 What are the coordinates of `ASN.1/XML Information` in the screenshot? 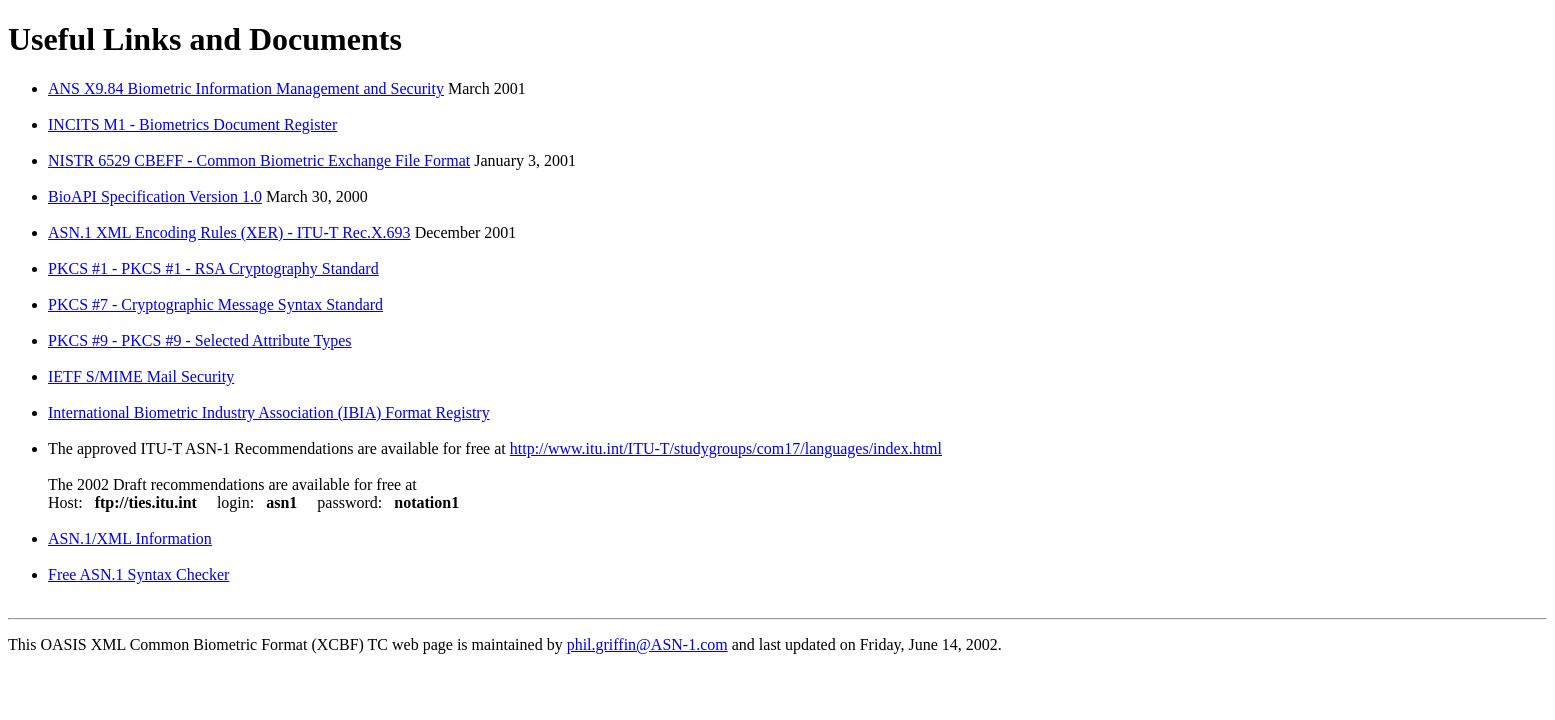 It's located at (130, 538).